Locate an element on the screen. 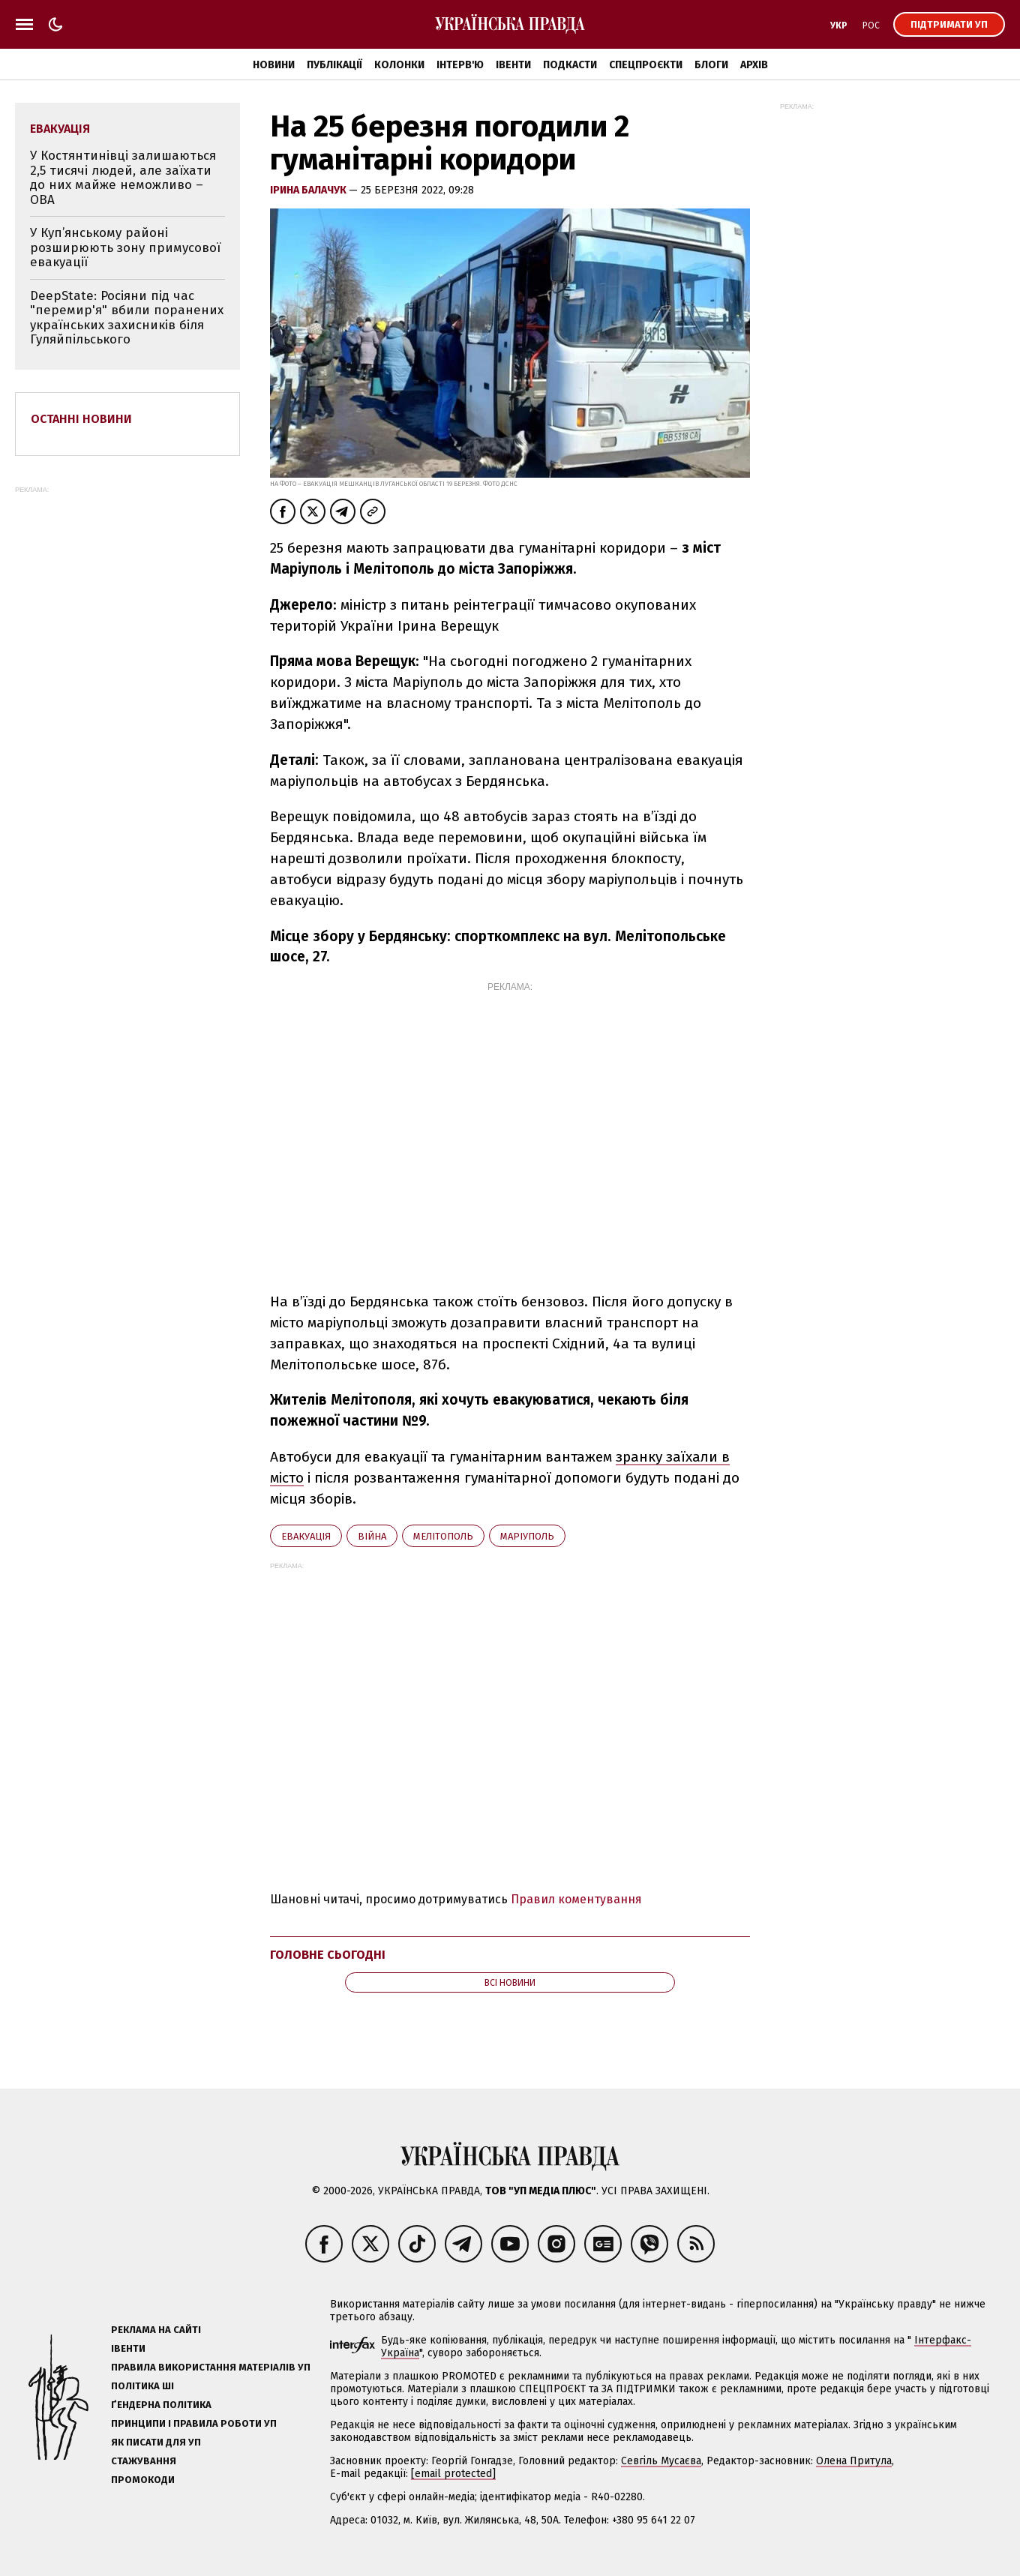 The width and height of the screenshot is (1020, 2576). Принципи і правила роботи УП is located at coordinates (194, 2423).